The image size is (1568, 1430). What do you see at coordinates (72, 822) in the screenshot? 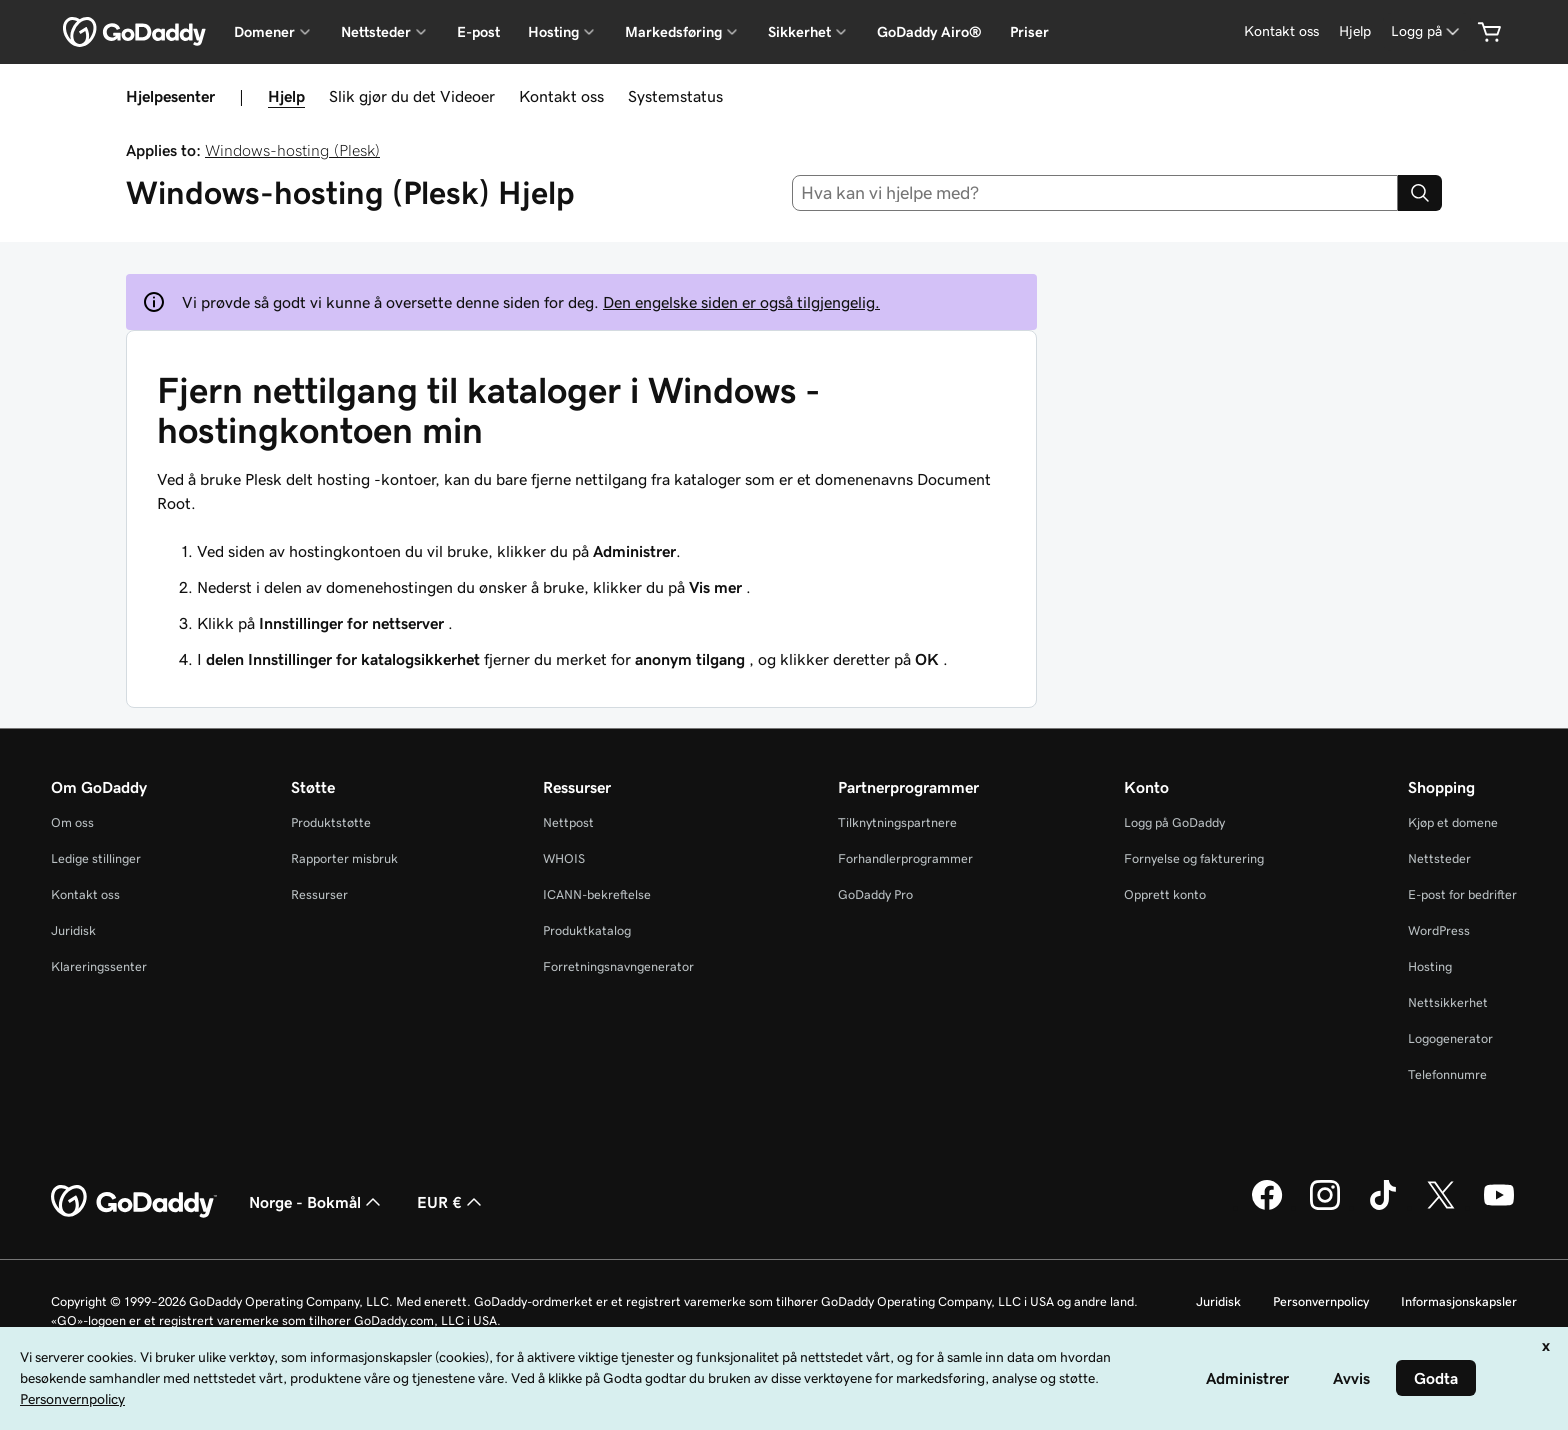
I see `Om oss` at bounding box center [72, 822].